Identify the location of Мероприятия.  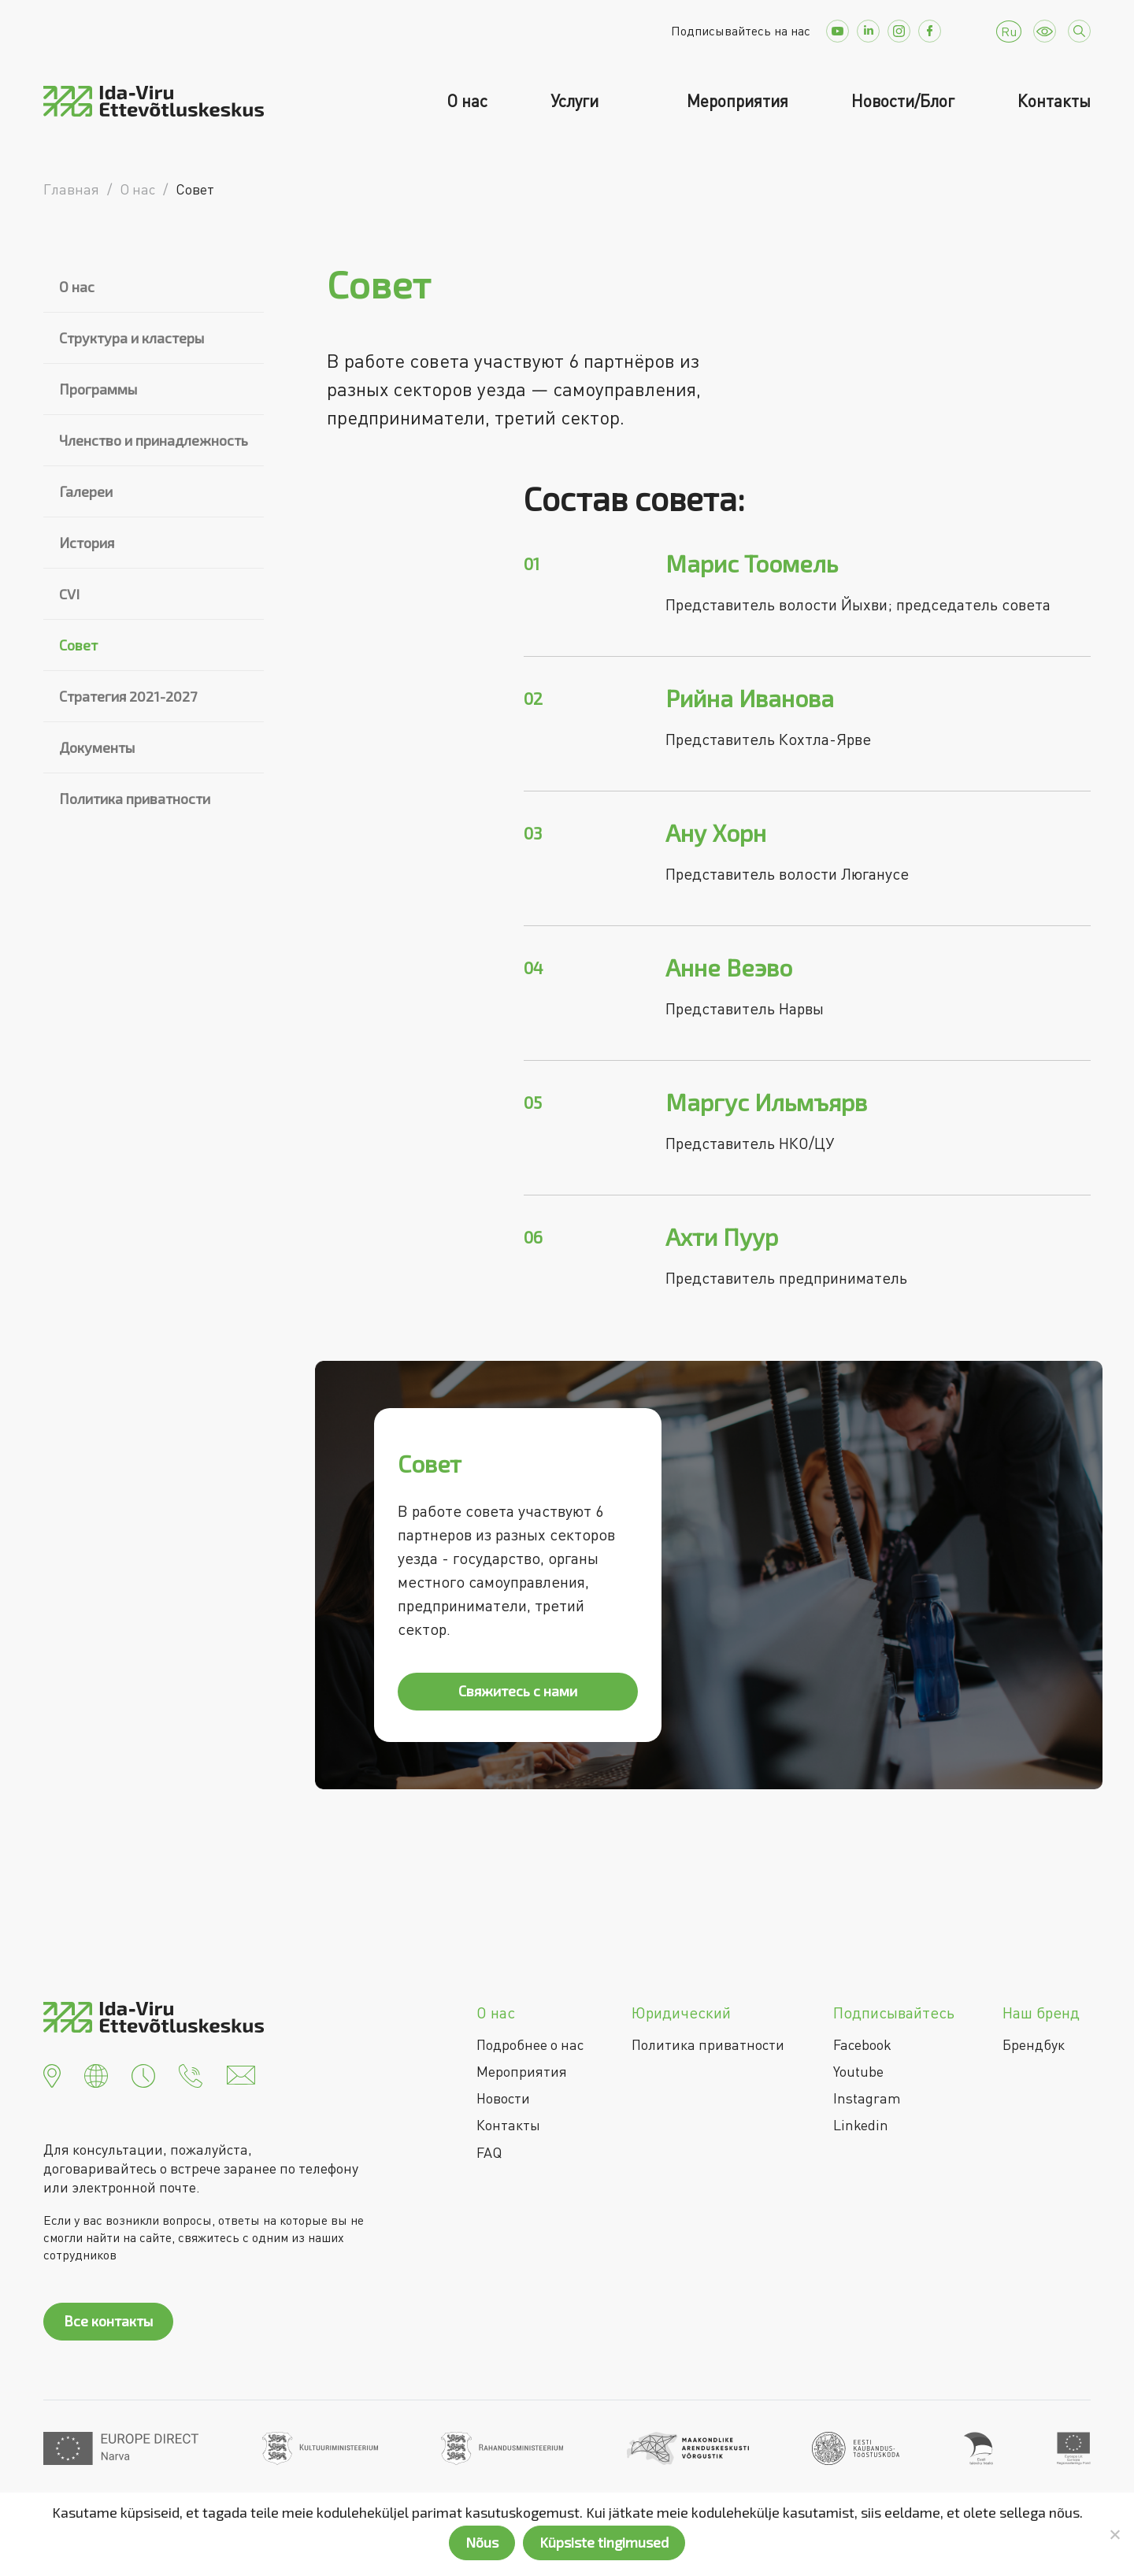
(737, 101).